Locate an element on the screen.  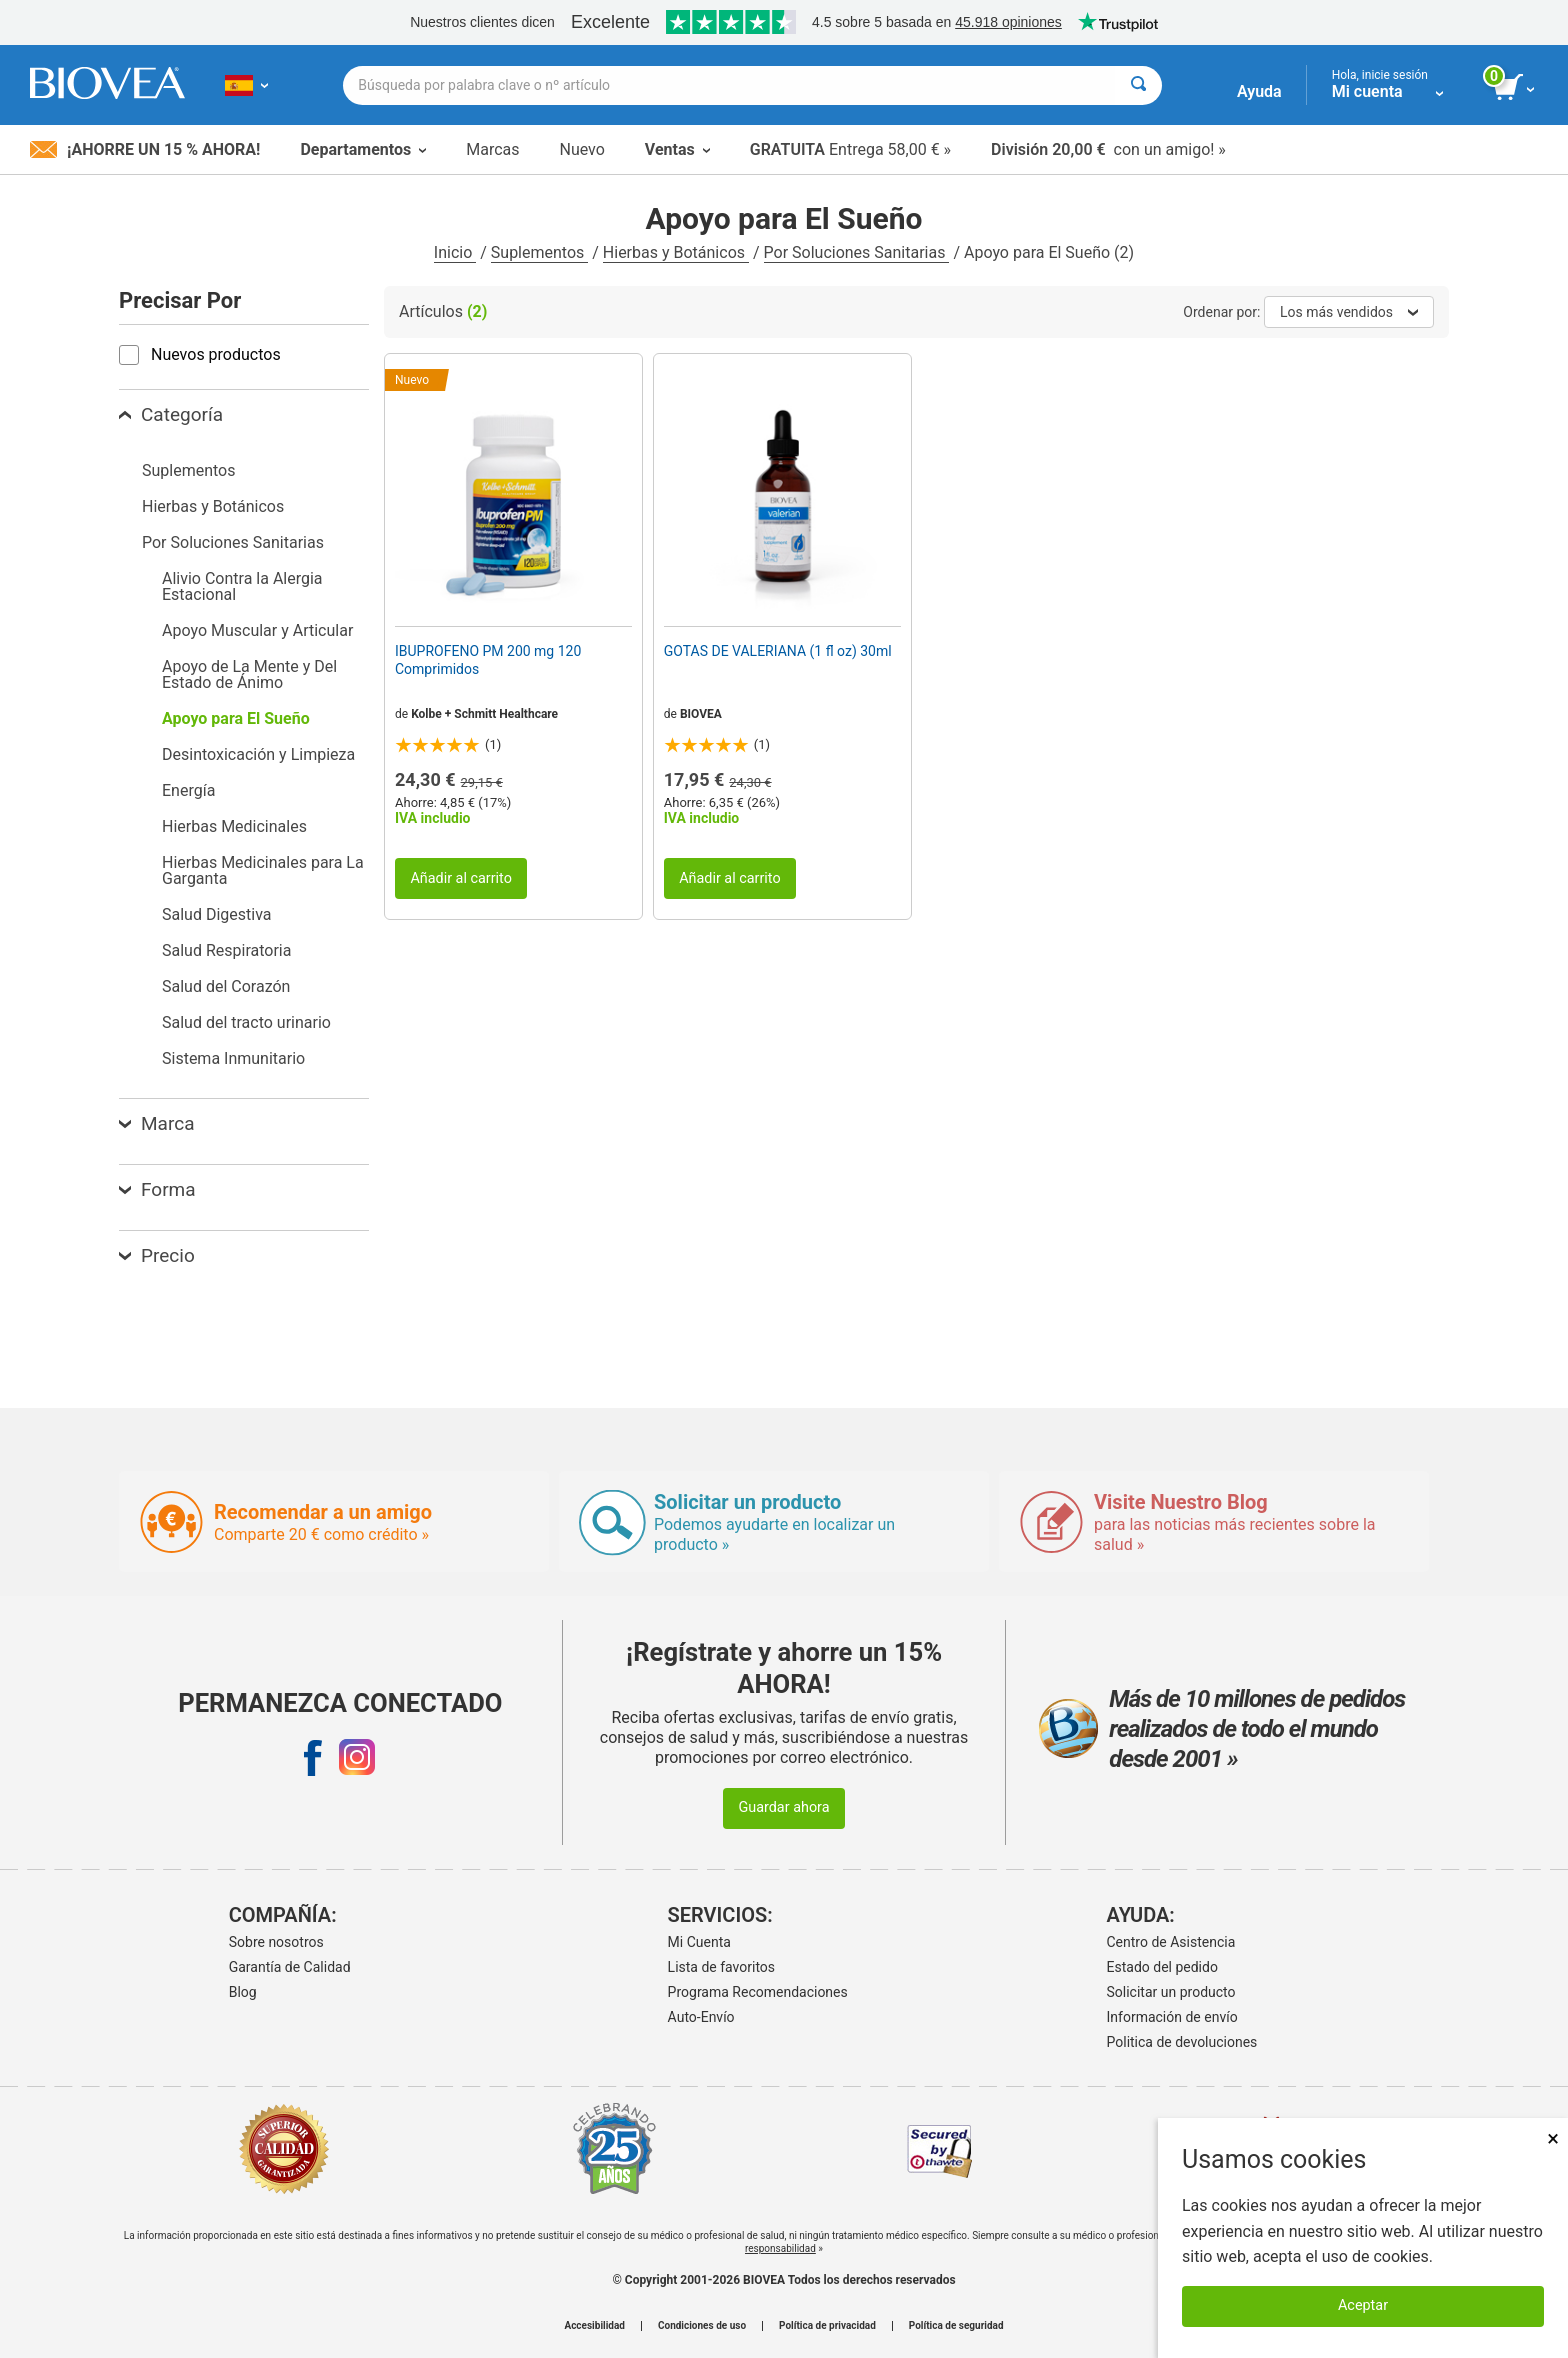
Salud del tracto urinario is located at coordinates (246, 1022).